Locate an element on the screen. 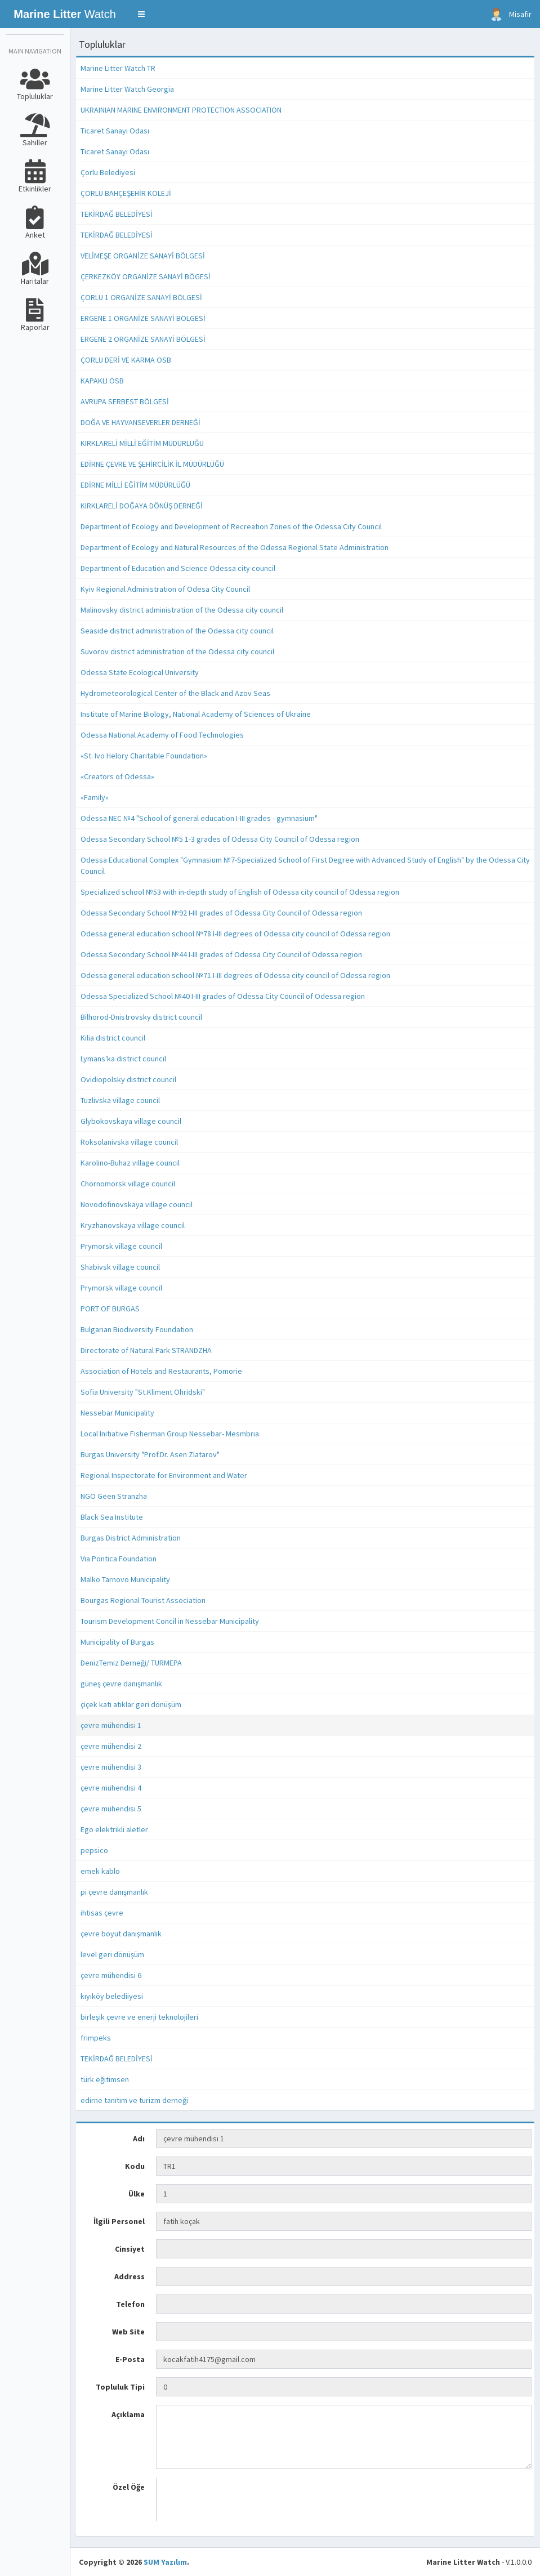  «St. Ivo Helory Charitable Foundation» is located at coordinates (144, 756).